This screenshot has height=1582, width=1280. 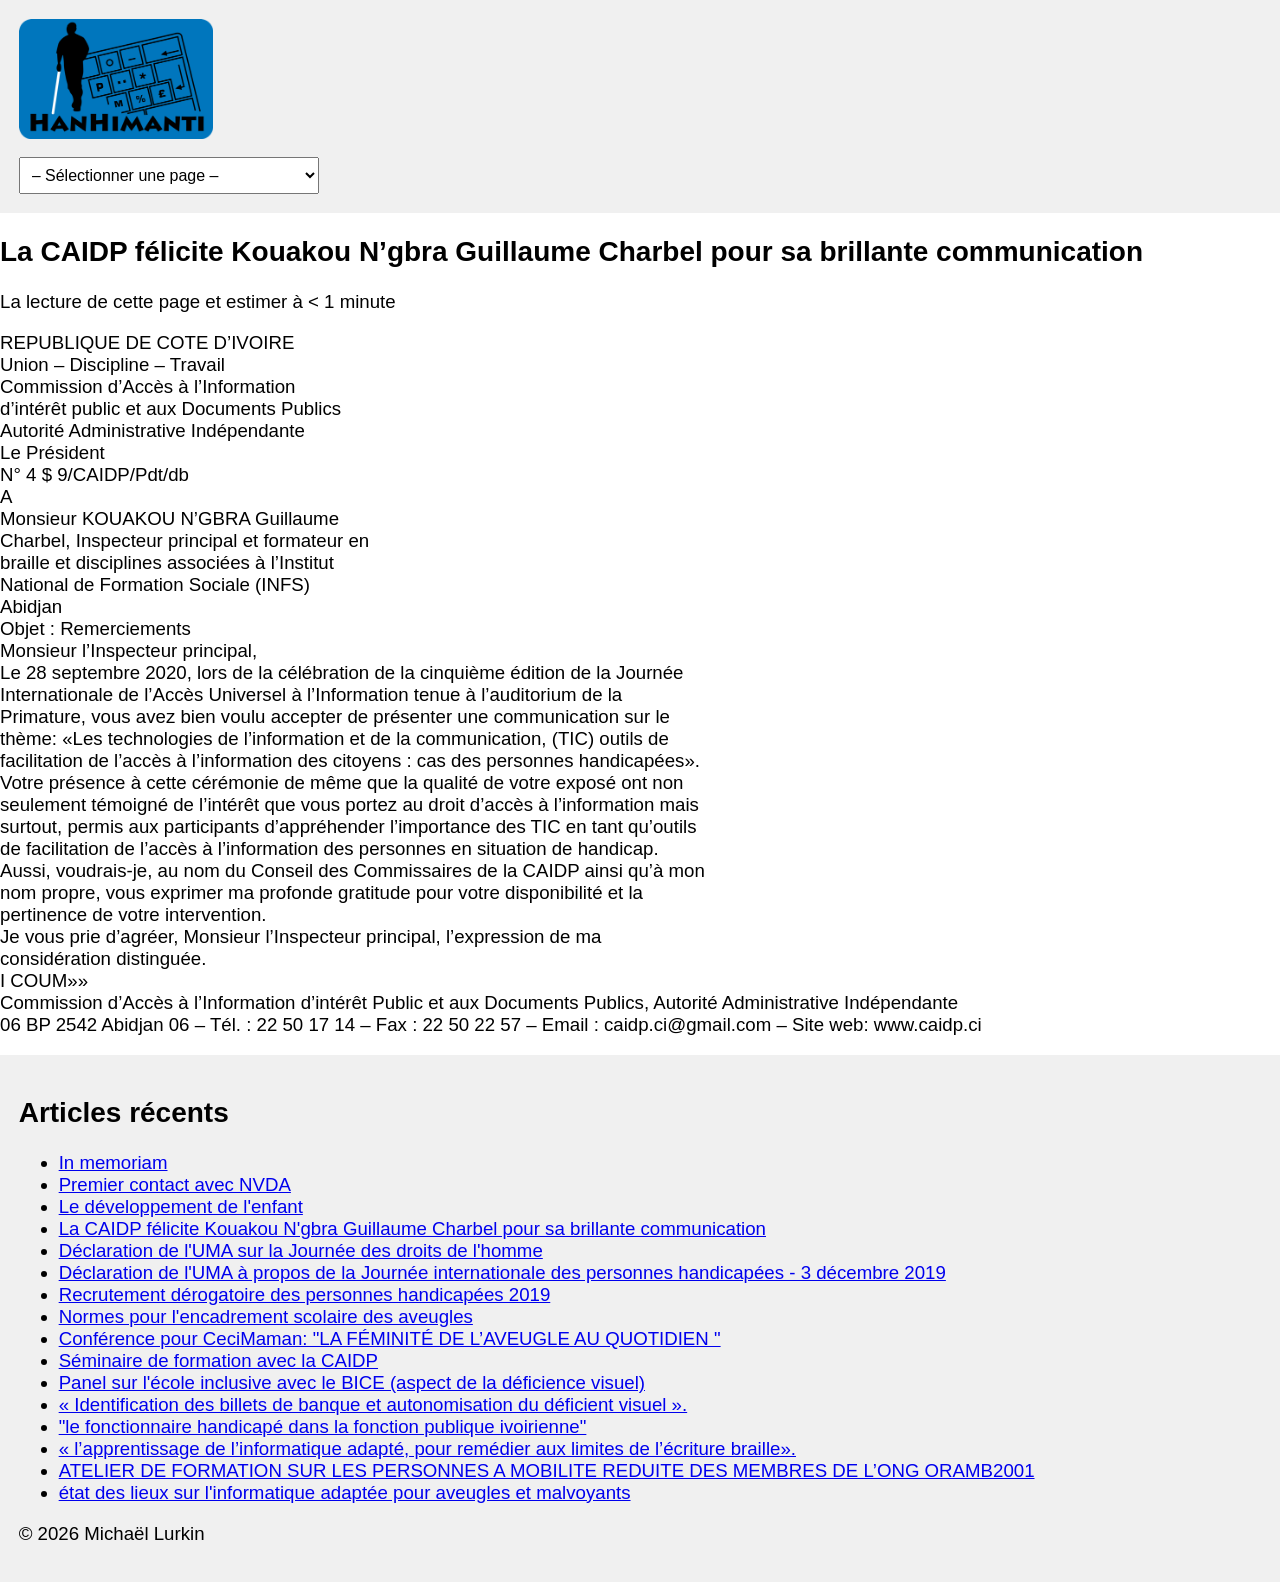 What do you see at coordinates (175, 1184) in the screenshot?
I see `Premier contact avec NVDA` at bounding box center [175, 1184].